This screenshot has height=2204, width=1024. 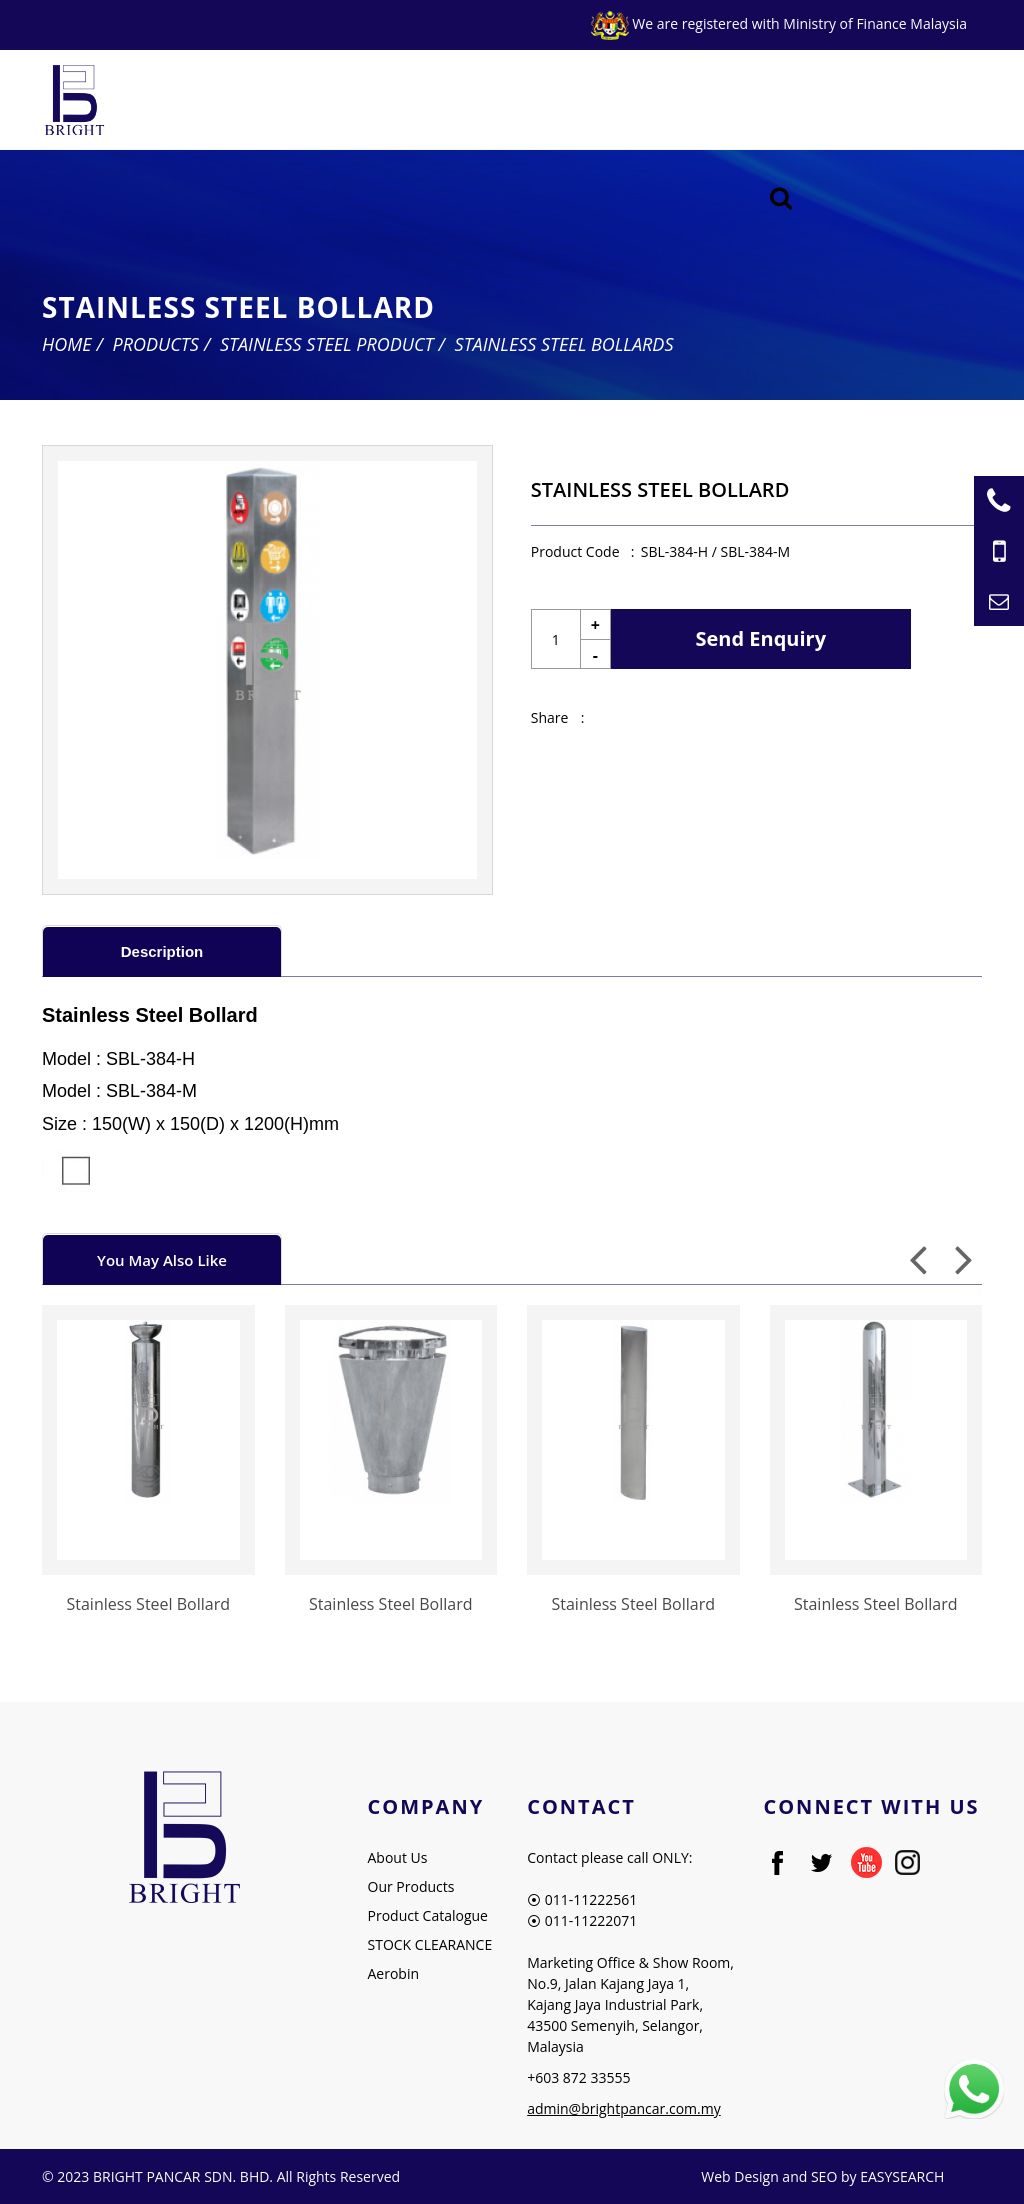 What do you see at coordinates (162, 1260) in the screenshot?
I see `You May Also Like [presentation]` at bounding box center [162, 1260].